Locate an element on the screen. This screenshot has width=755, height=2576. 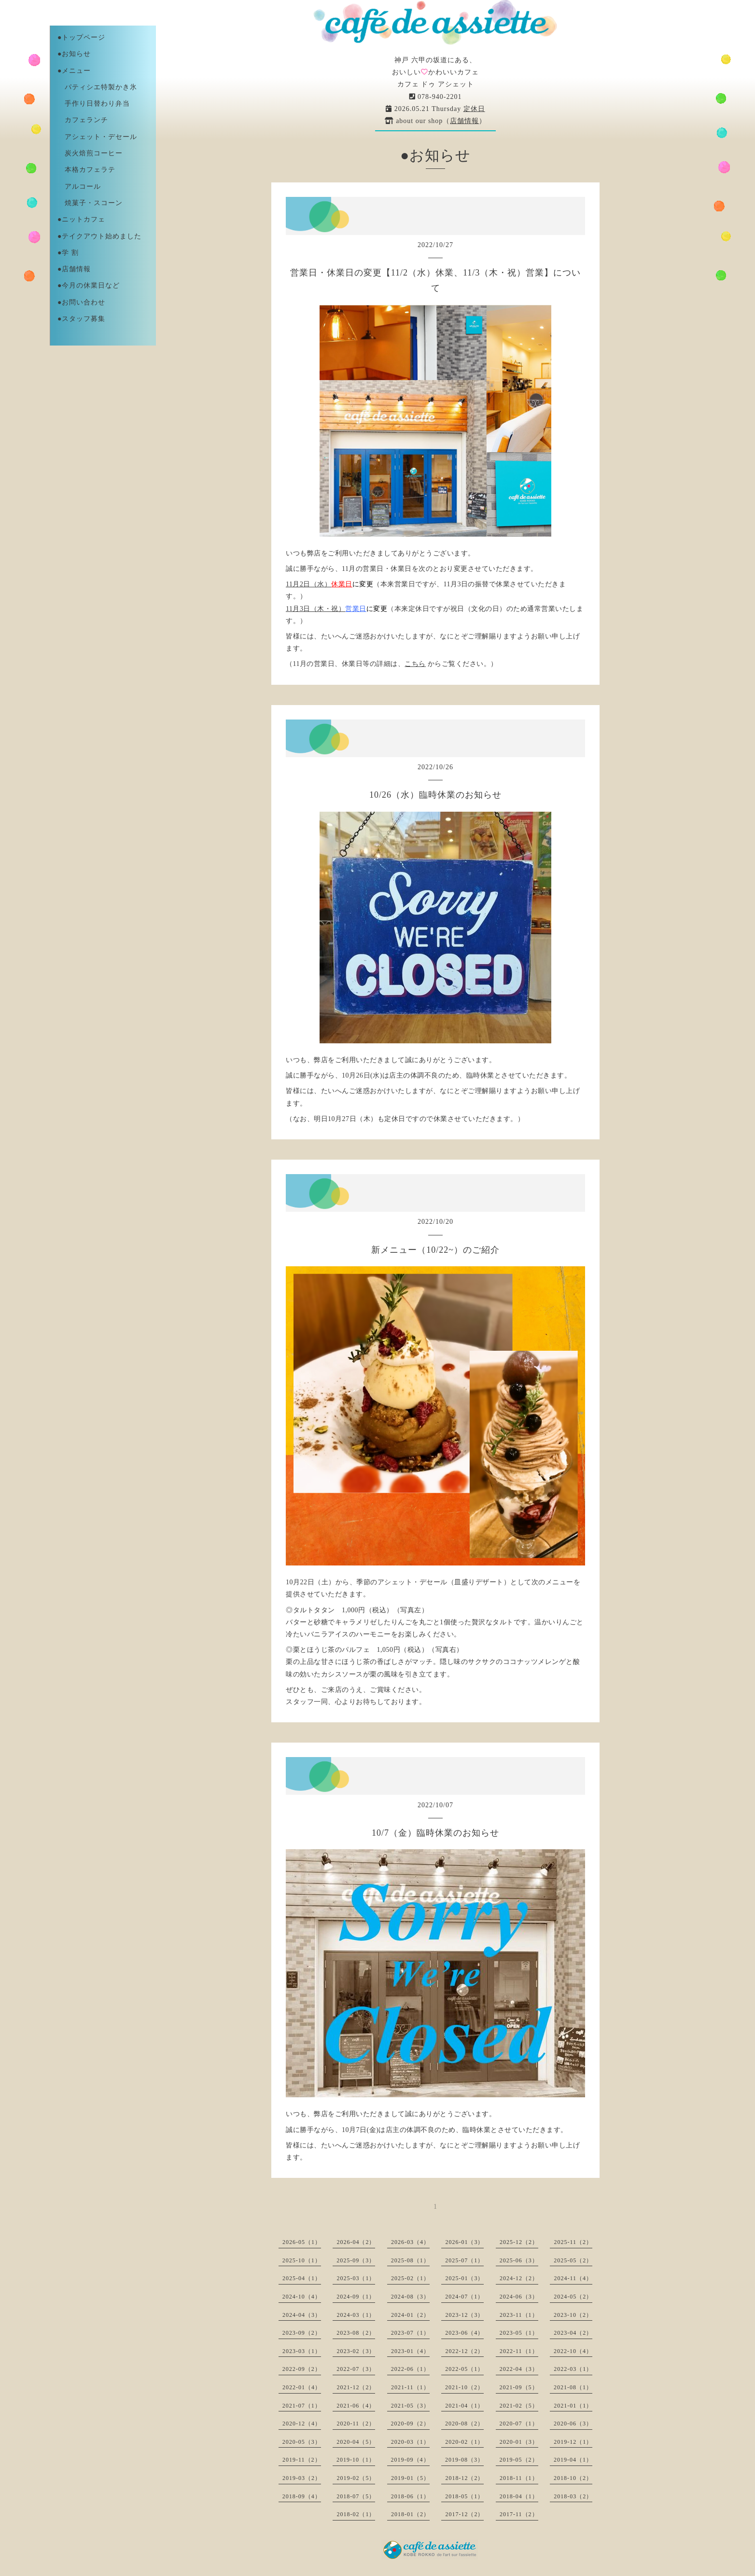
2025-01（3） is located at coordinates (464, 2278).